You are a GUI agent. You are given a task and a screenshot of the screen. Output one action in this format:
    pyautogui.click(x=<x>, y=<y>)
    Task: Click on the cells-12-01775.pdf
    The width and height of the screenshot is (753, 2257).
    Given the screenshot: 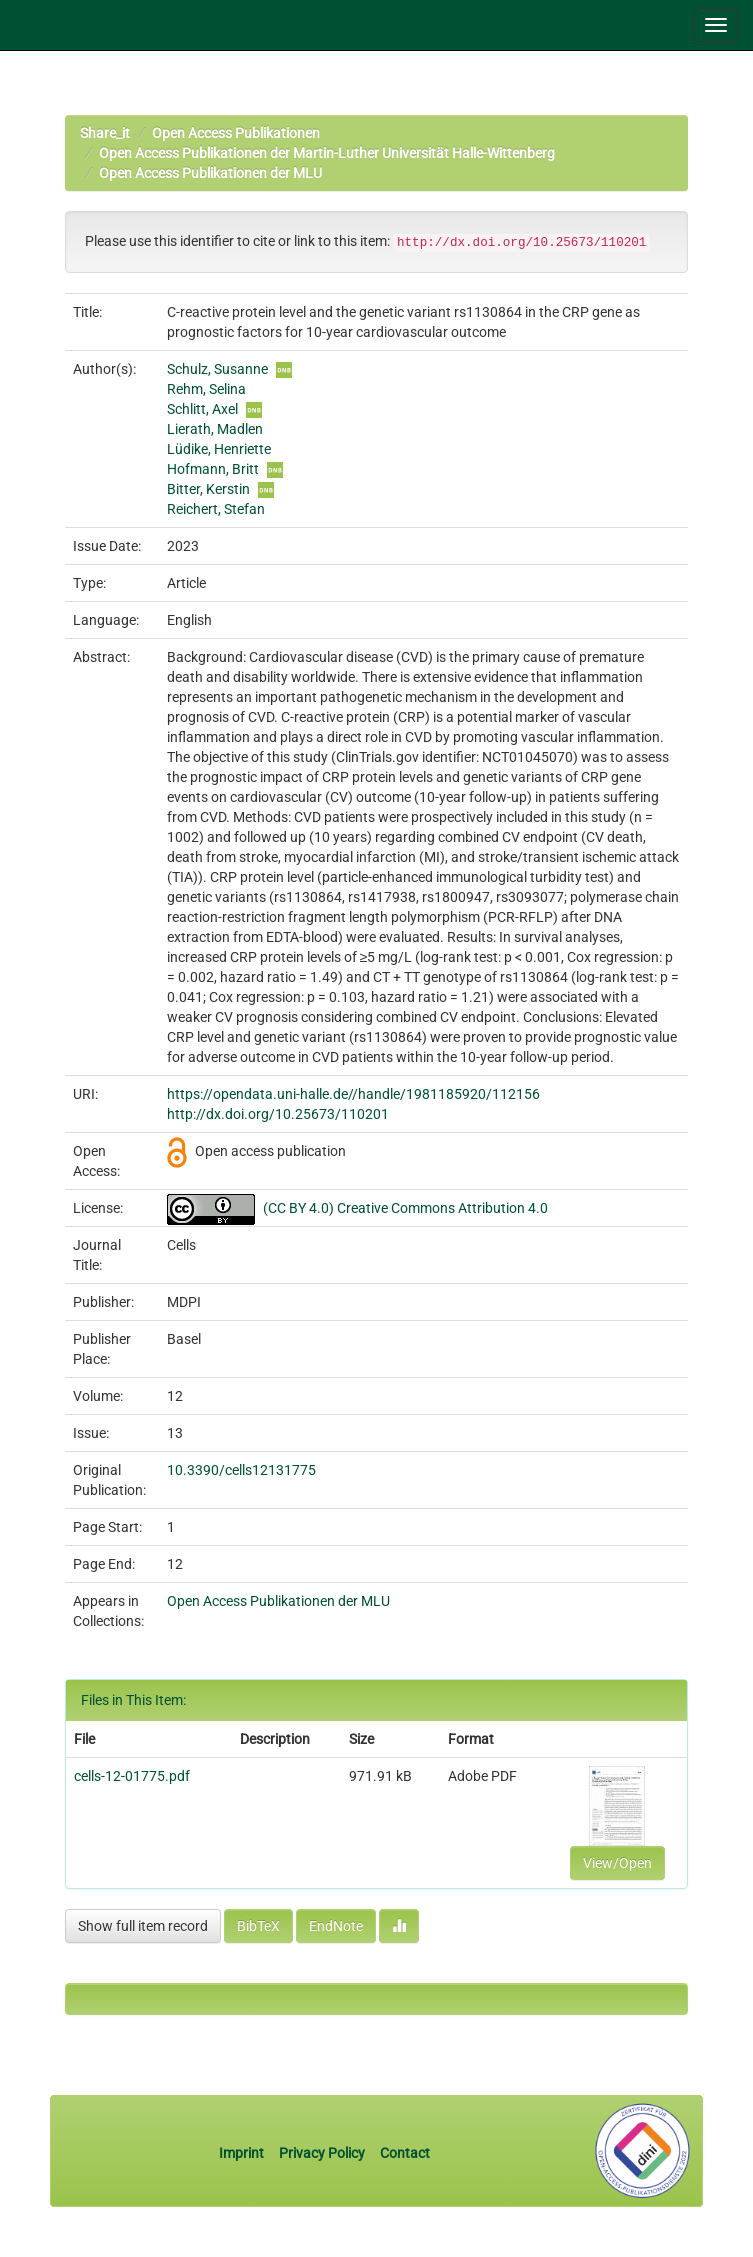 What is the action you would take?
    pyautogui.click(x=132, y=1776)
    